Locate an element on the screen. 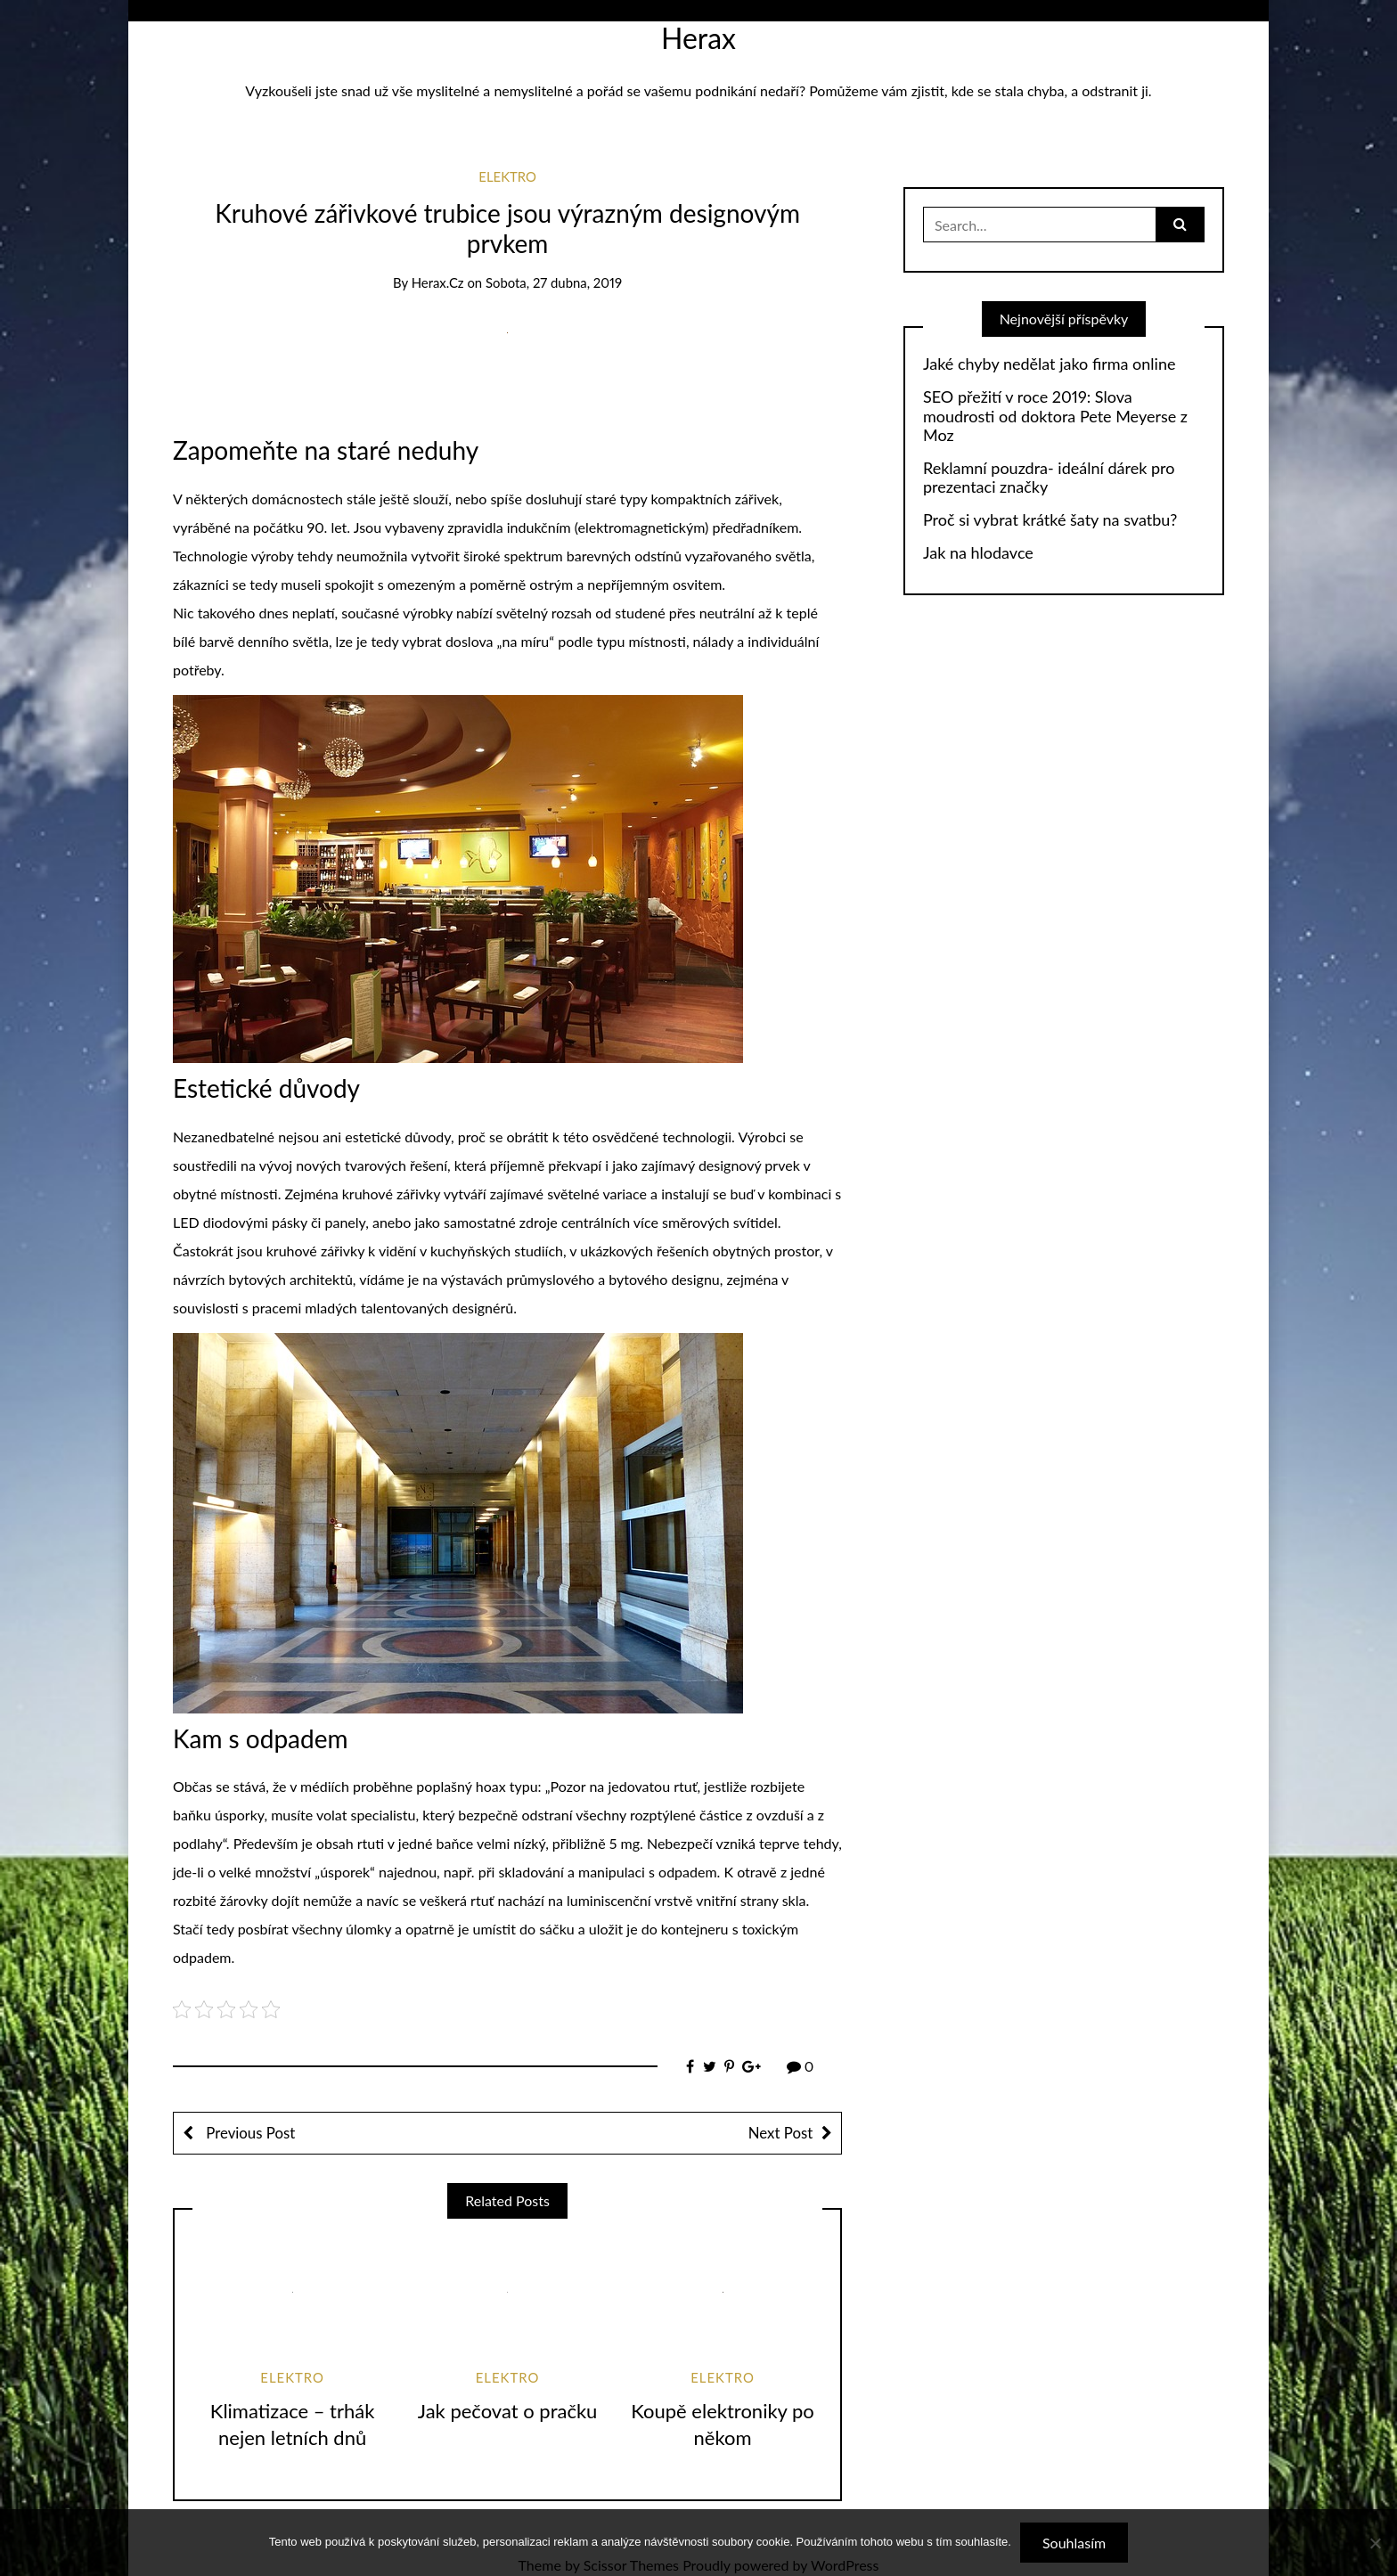  SEO přežití v roce 2019: Slova moudrosti od doktora Pete Meyerse z Moz is located at coordinates (1055, 416).